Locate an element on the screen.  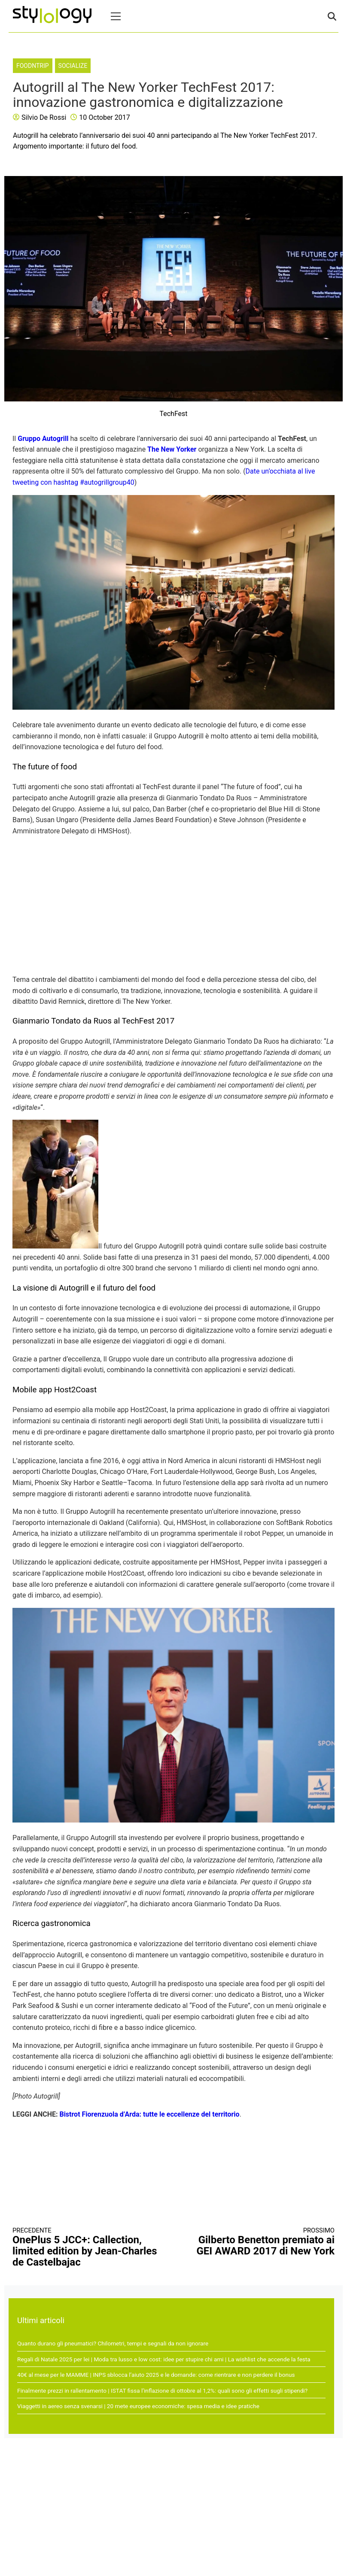
Quanto durano gli pneumatici? Chilometri, tempi e segnali da non ignorare is located at coordinates (112, 2343).